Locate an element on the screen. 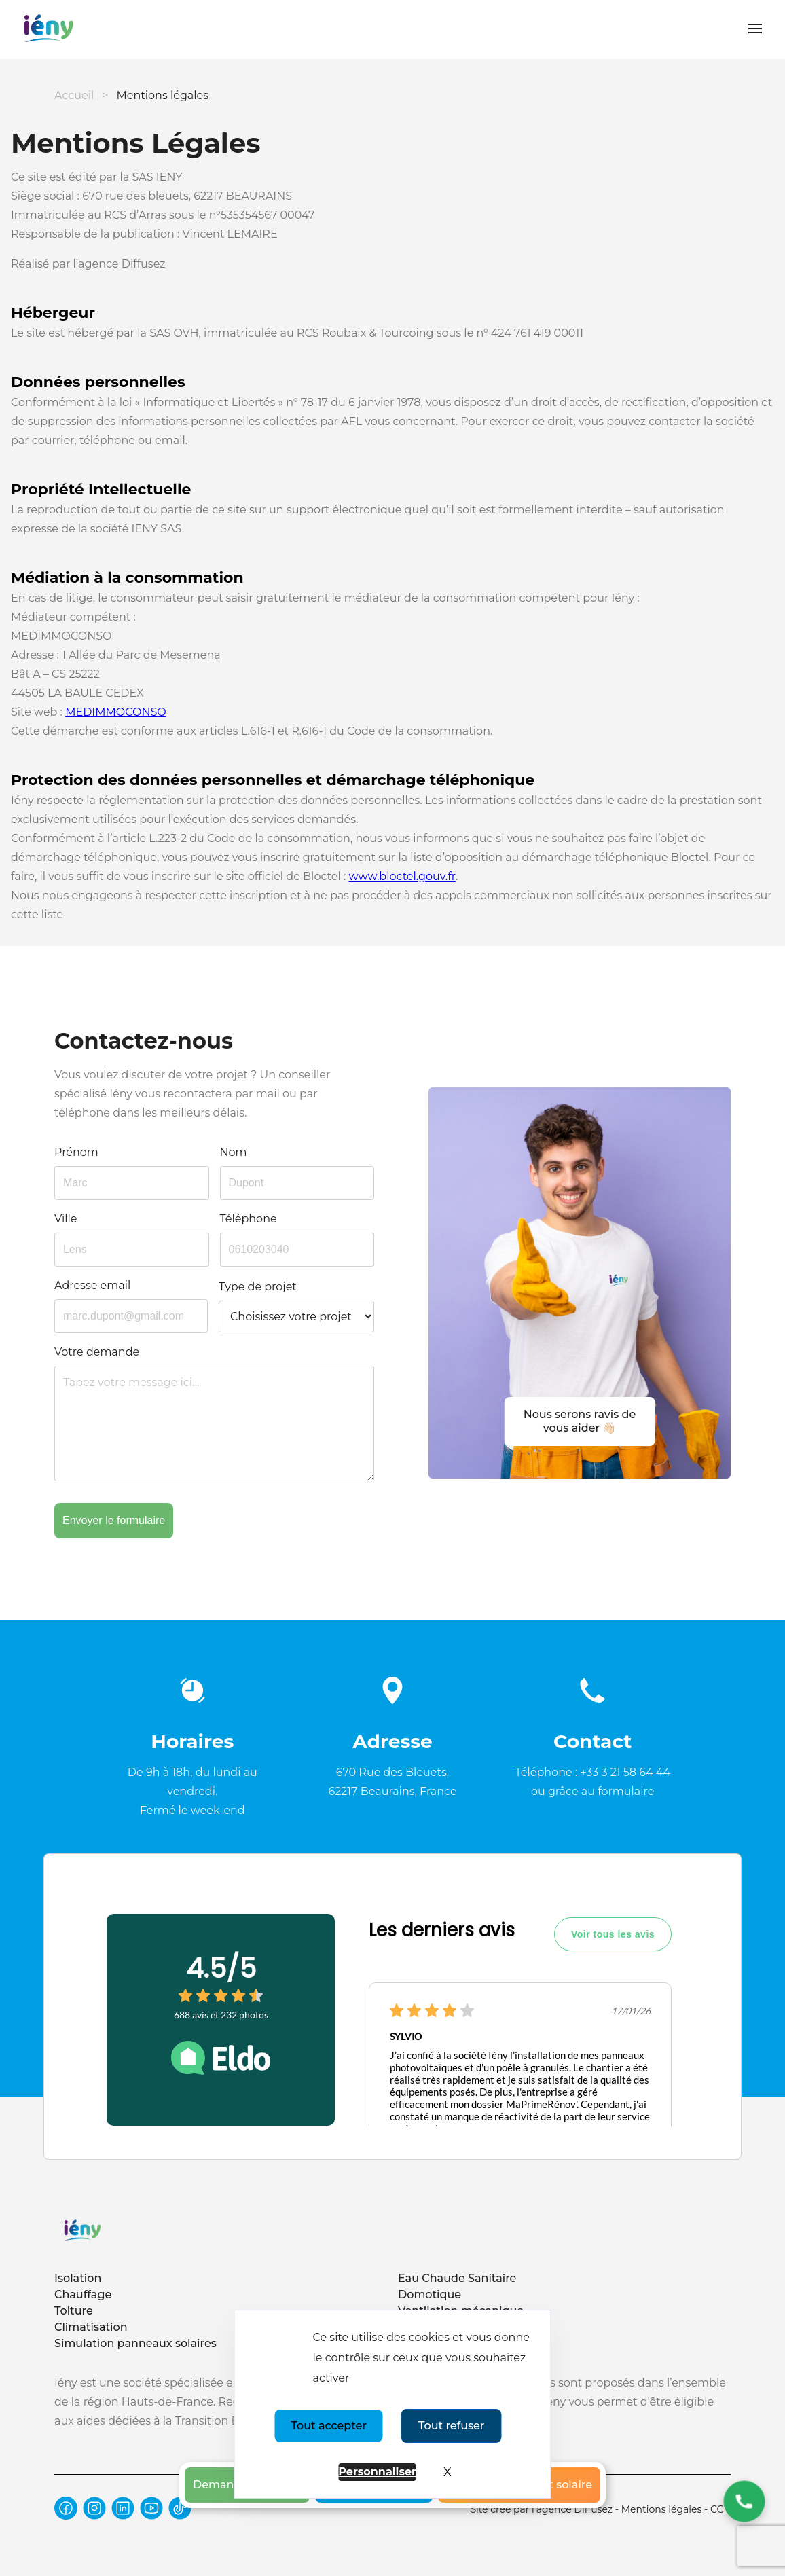 The height and width of the screenshot is (2576, 785). MEDIMMOCONSO is located at coordinates (115, 712).